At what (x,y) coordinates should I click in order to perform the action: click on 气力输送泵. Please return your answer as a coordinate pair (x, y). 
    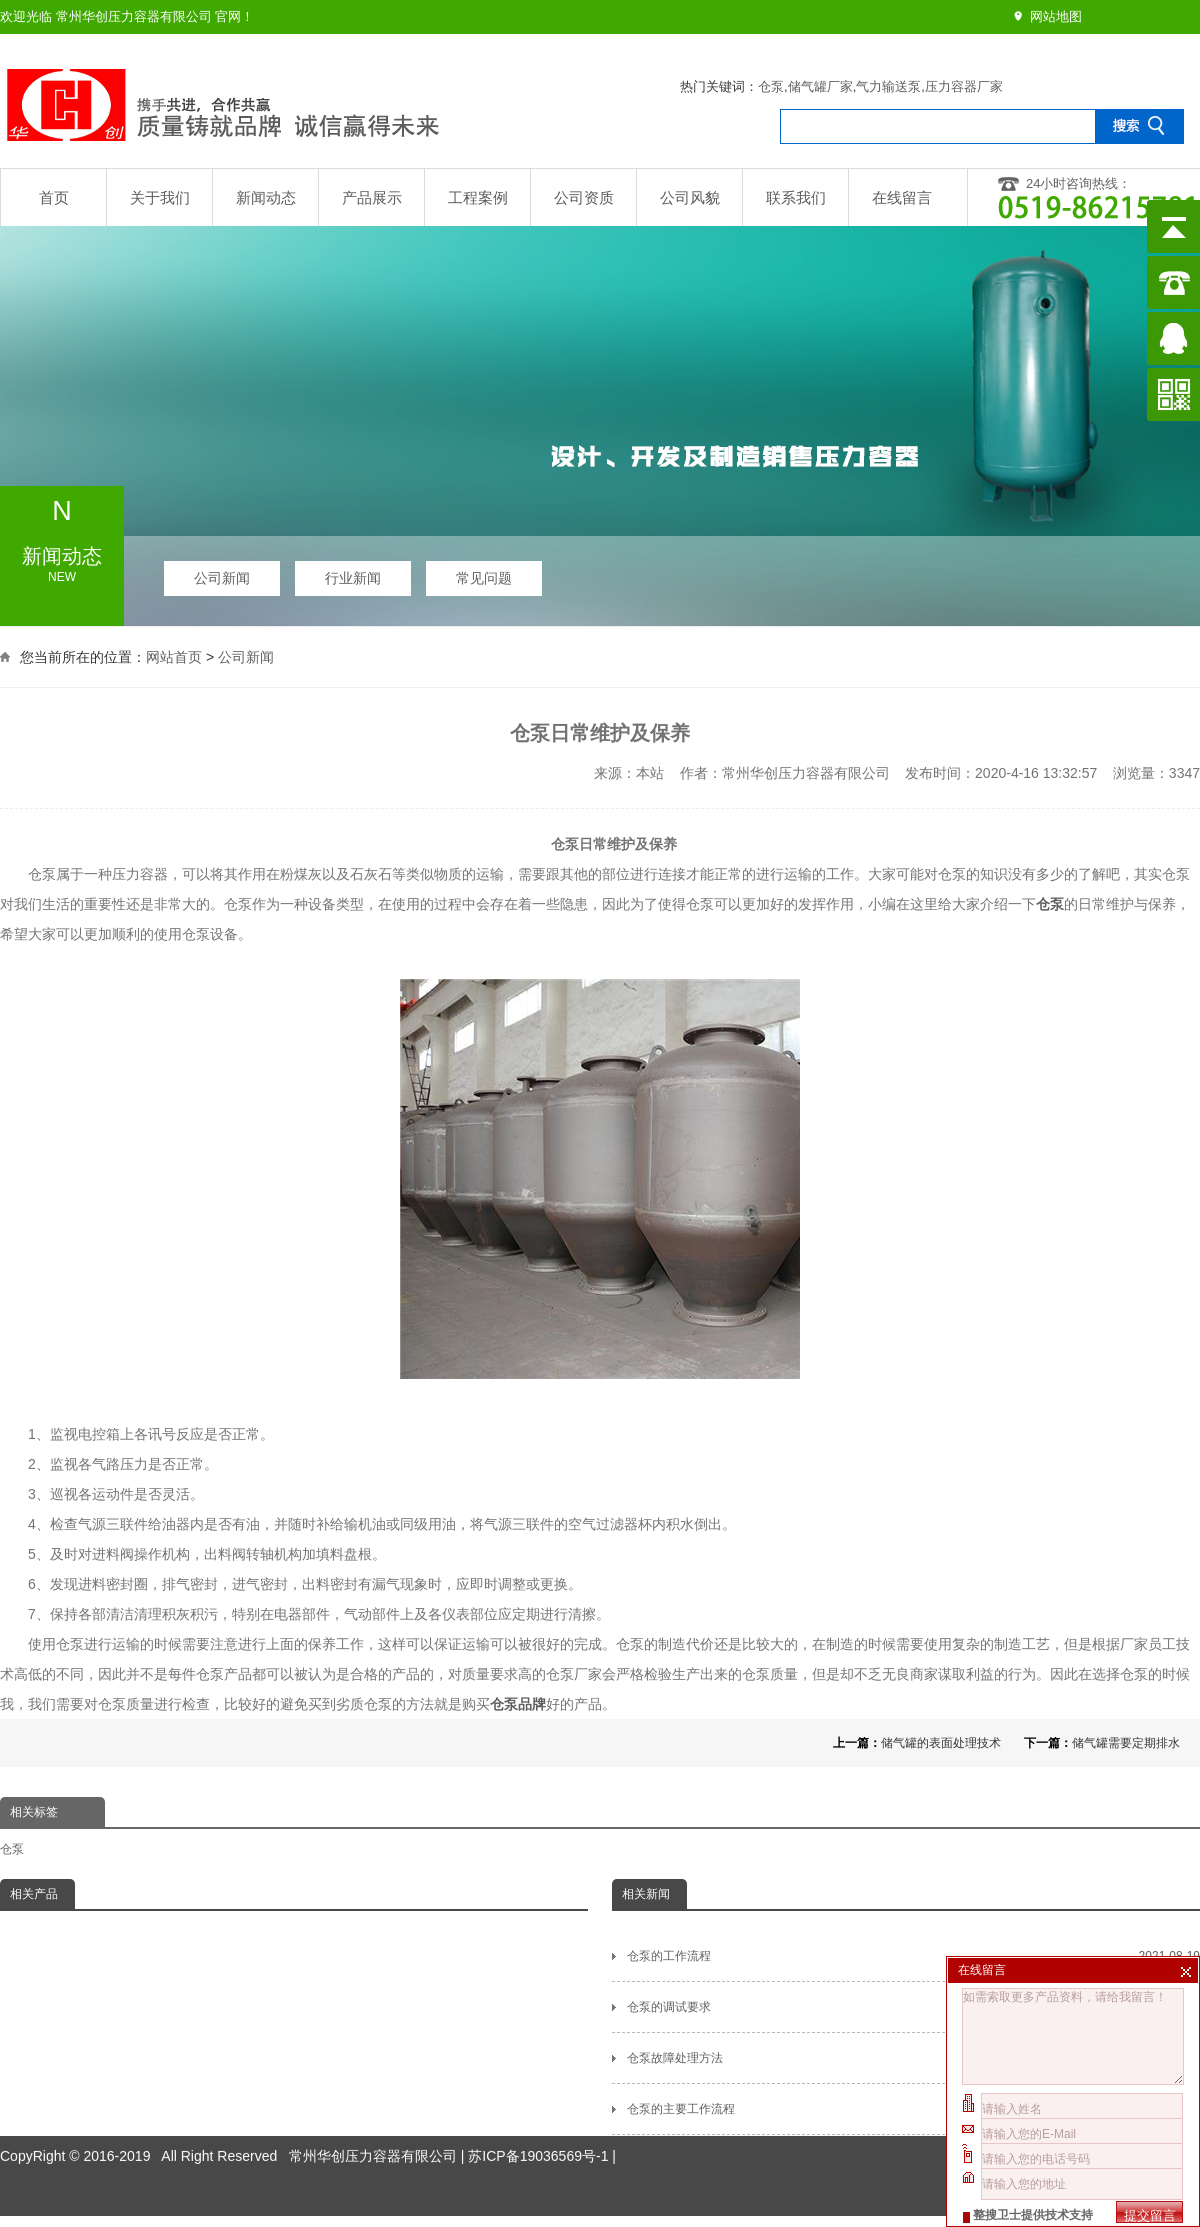
    Looking at the image, I should click on (888, 86).